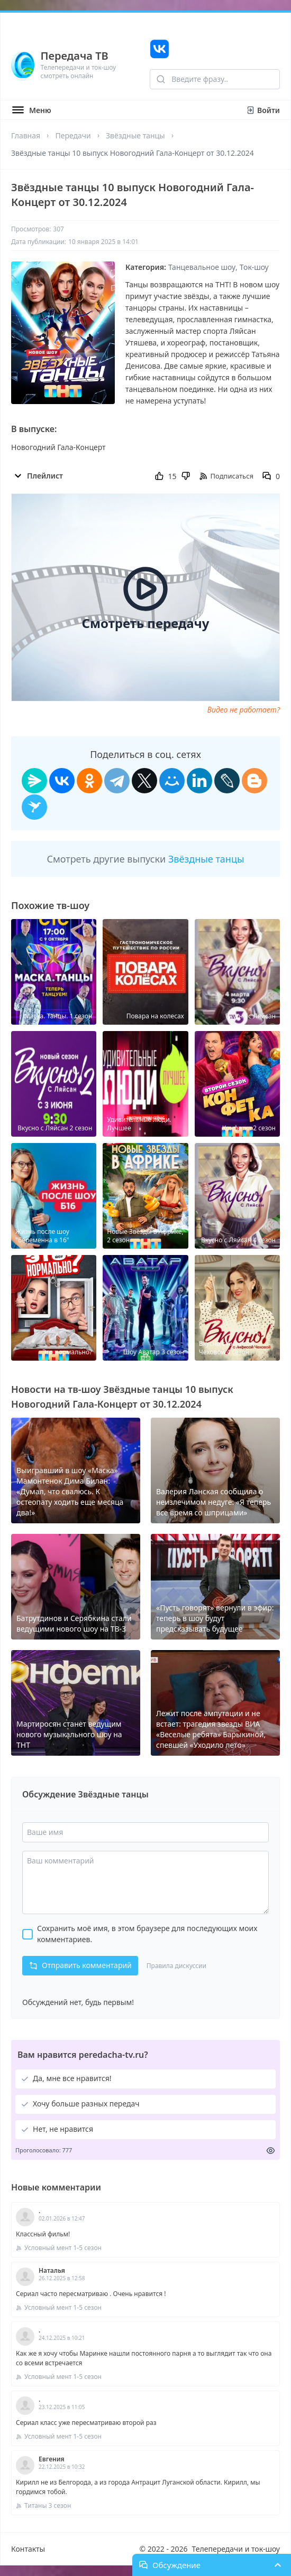 This screenshot has height=2576, width=291. What do you see at coordinates (28, 2549) in the screenshot?
I see `Контакты` at bounding box center [28, 2549].